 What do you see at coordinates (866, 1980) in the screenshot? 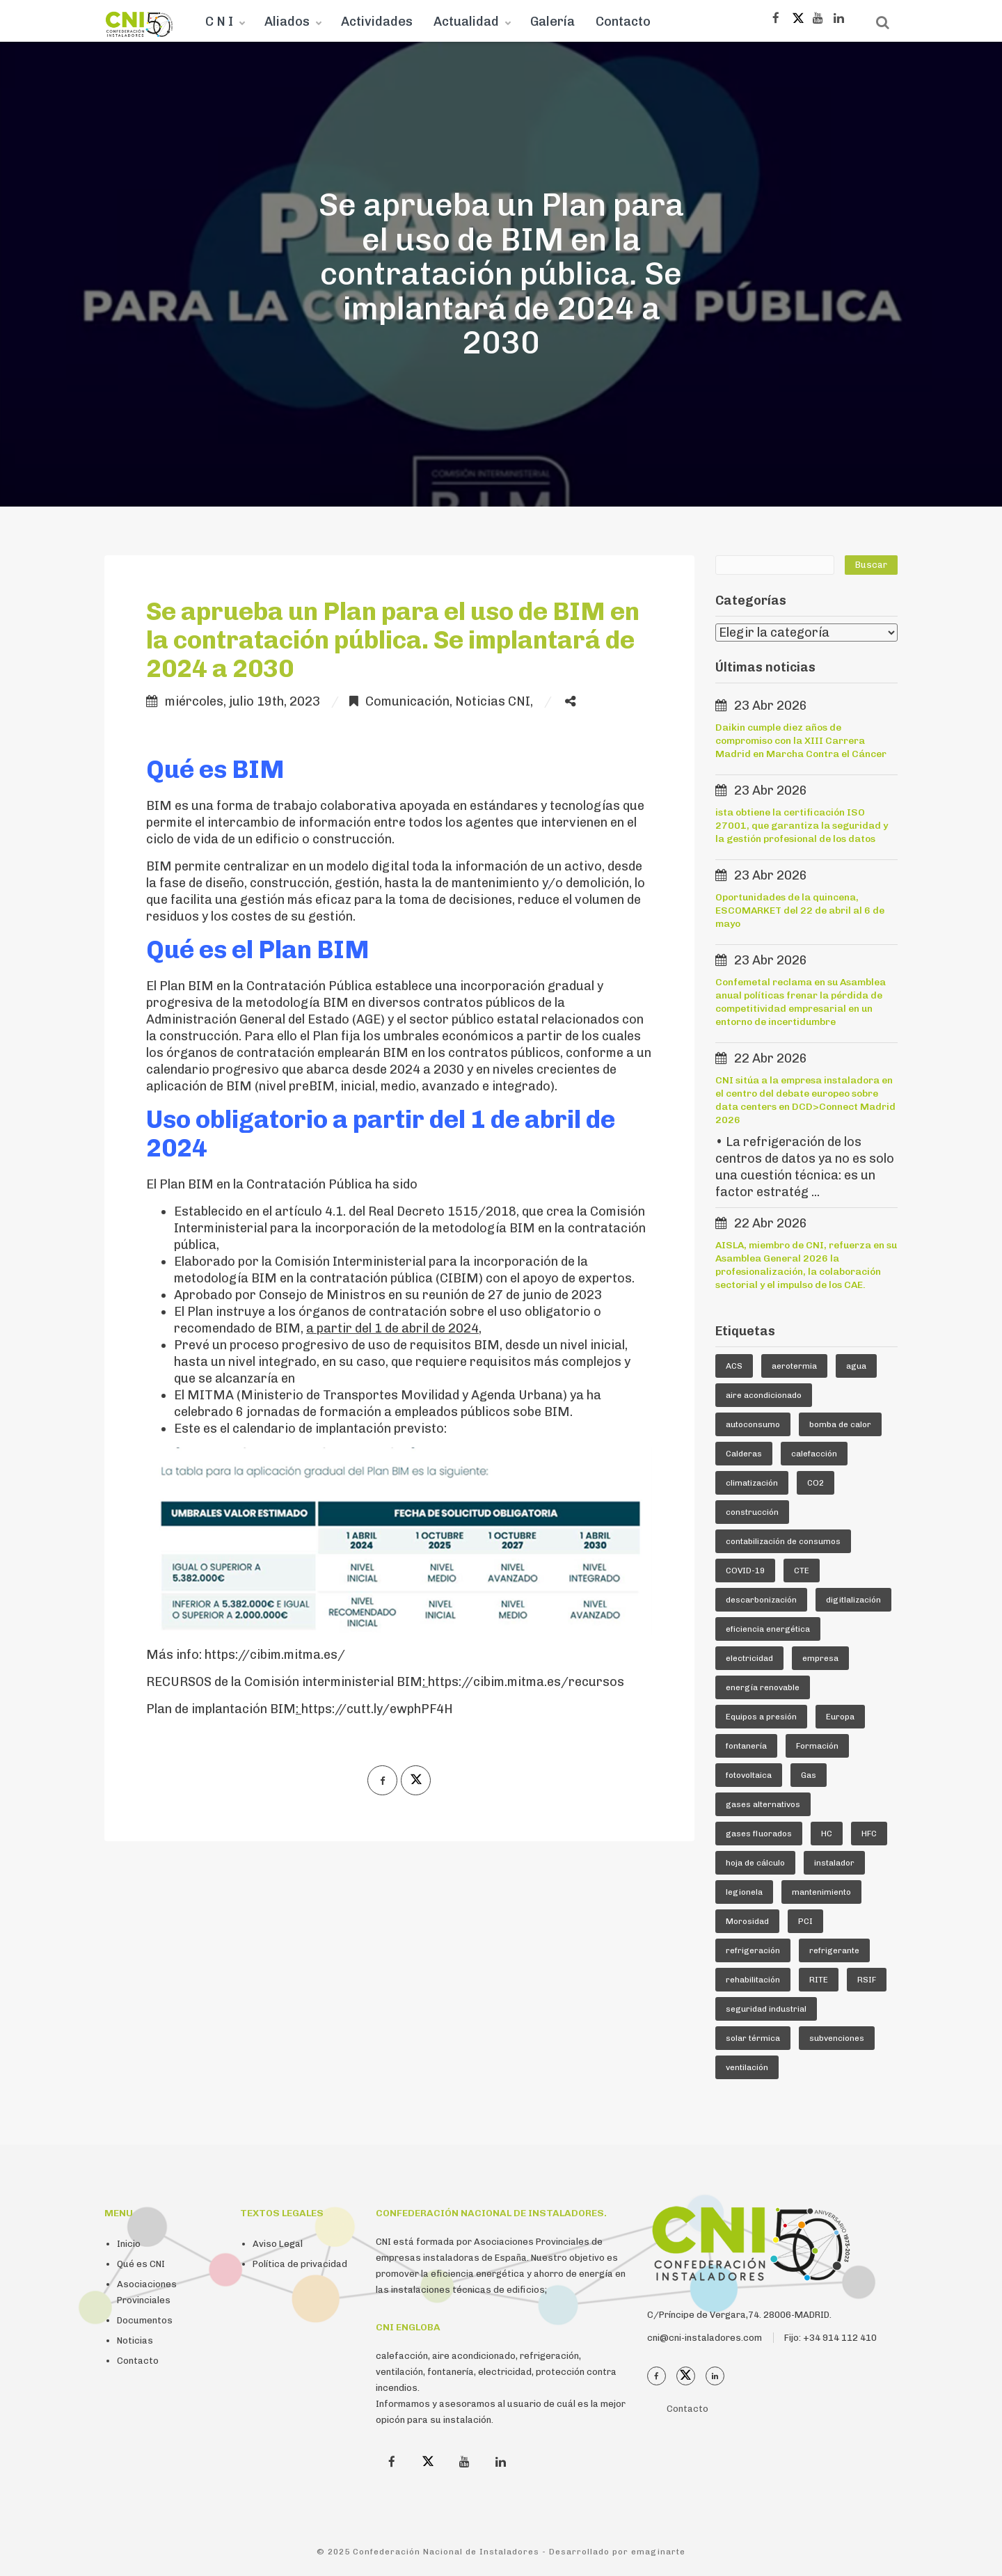
I see `RSIF [RSIF (23 elementos)]` at bounding box center [866, 1980].